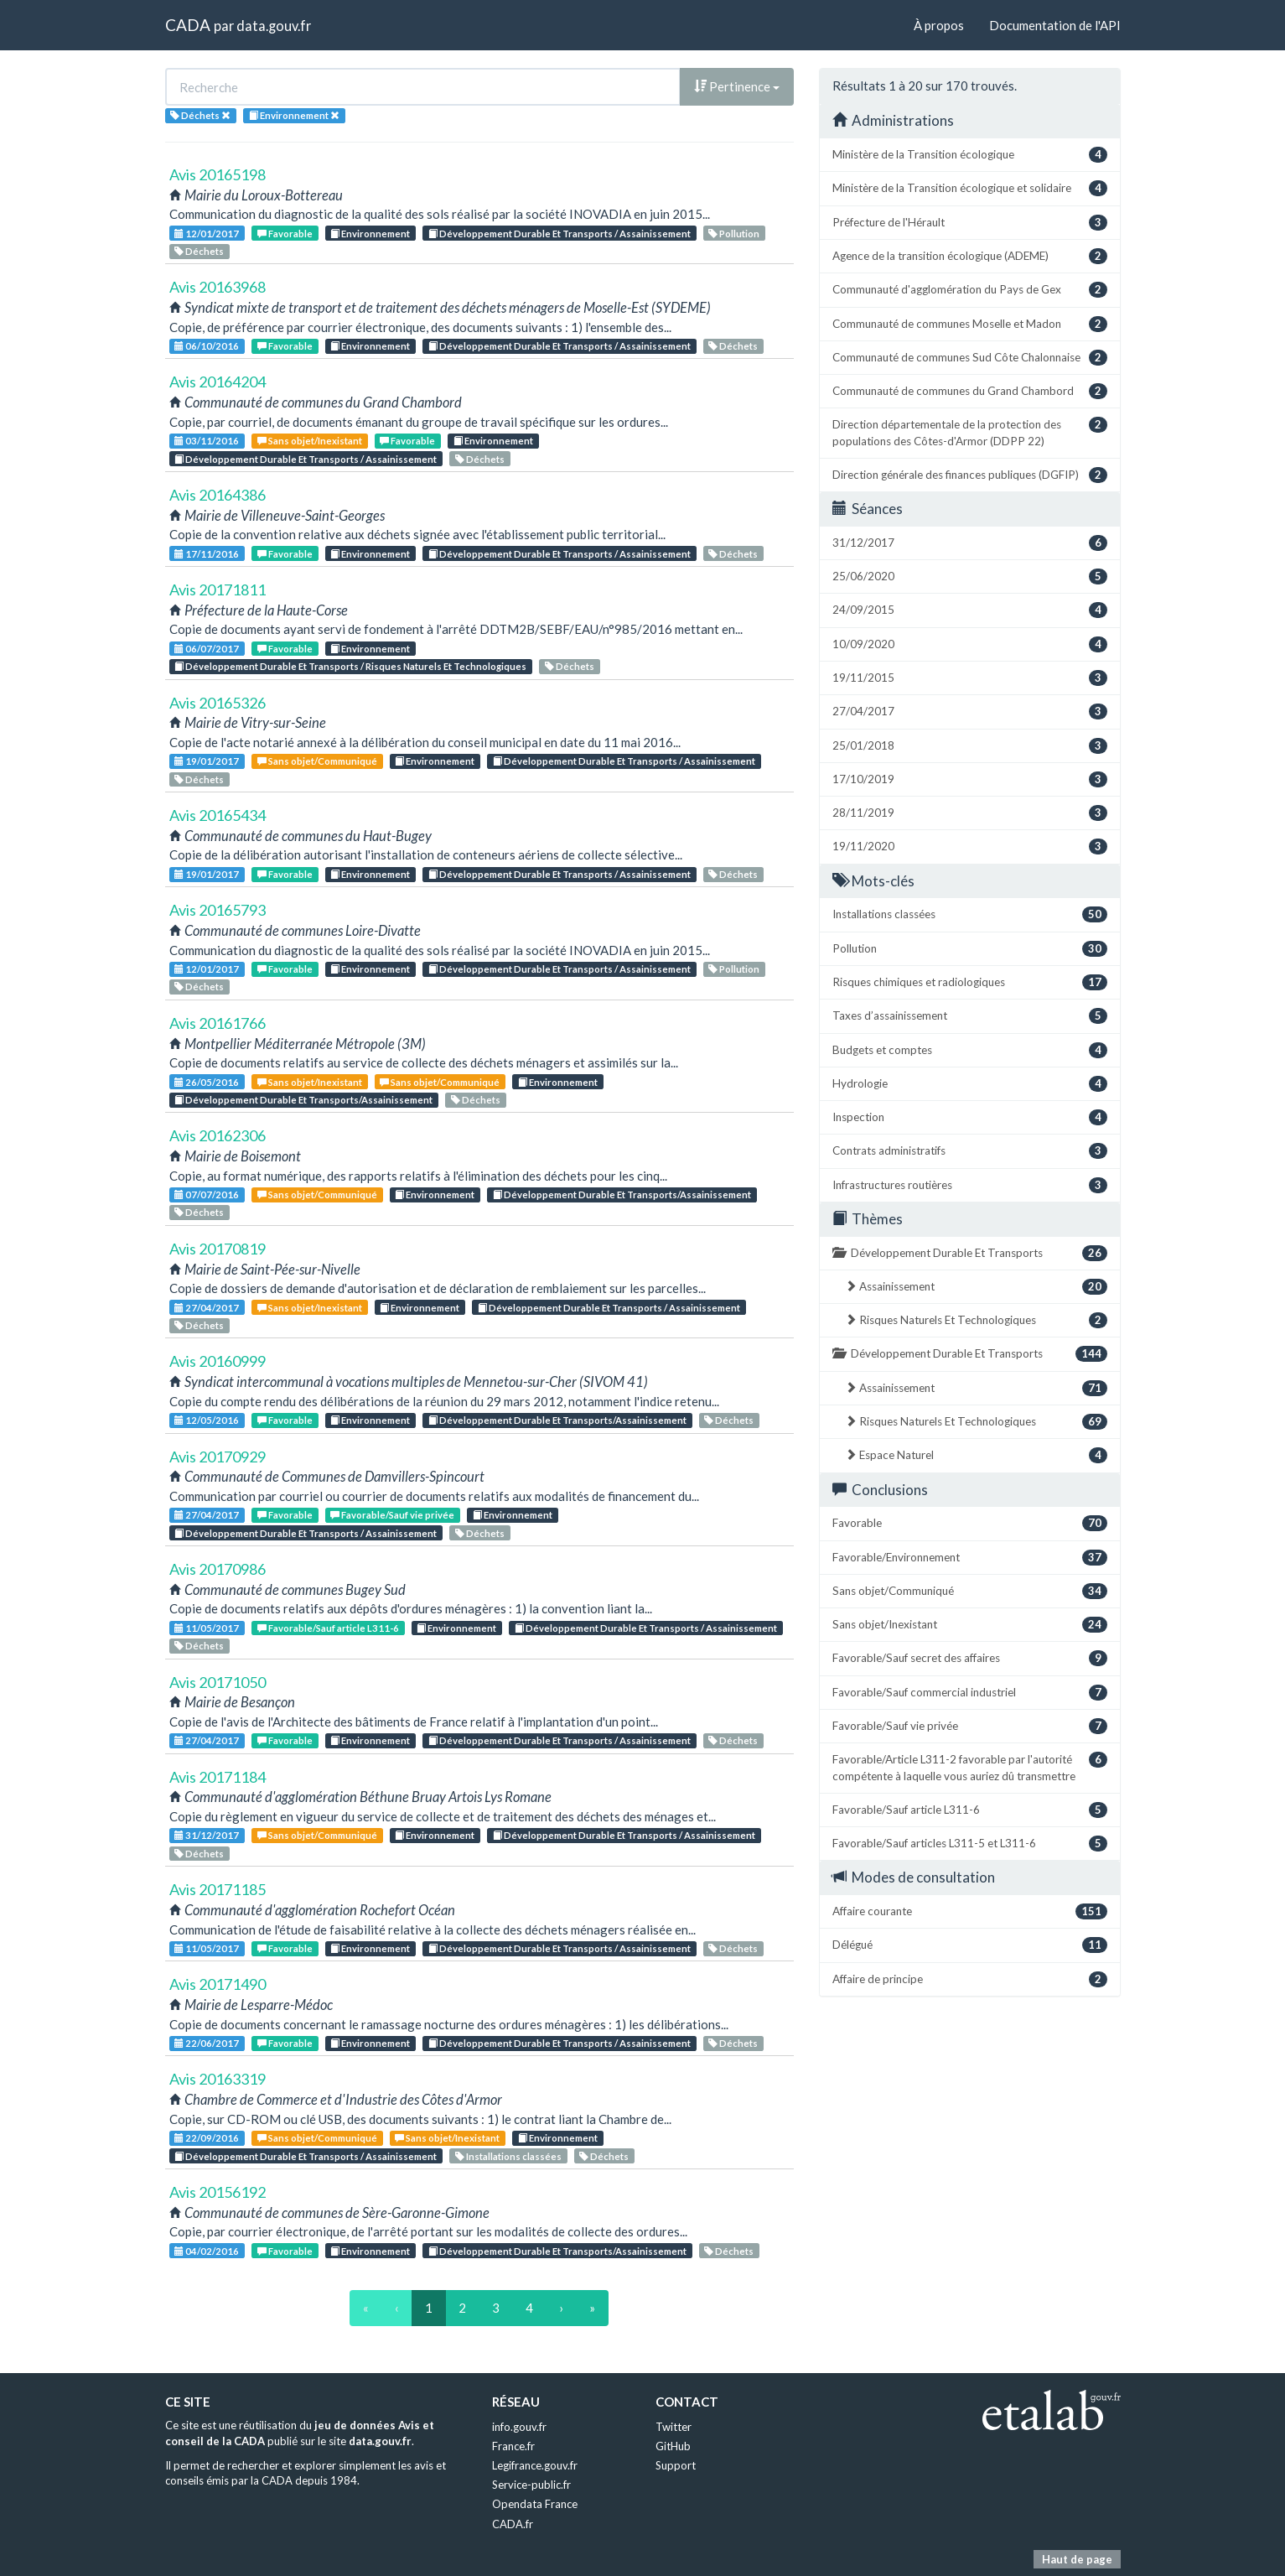 The height and width of the screenshot is (2576, 1285). Describe the element at coordinates (217, 1889) in the screenshot. I see `Avis 20171185` at that location.